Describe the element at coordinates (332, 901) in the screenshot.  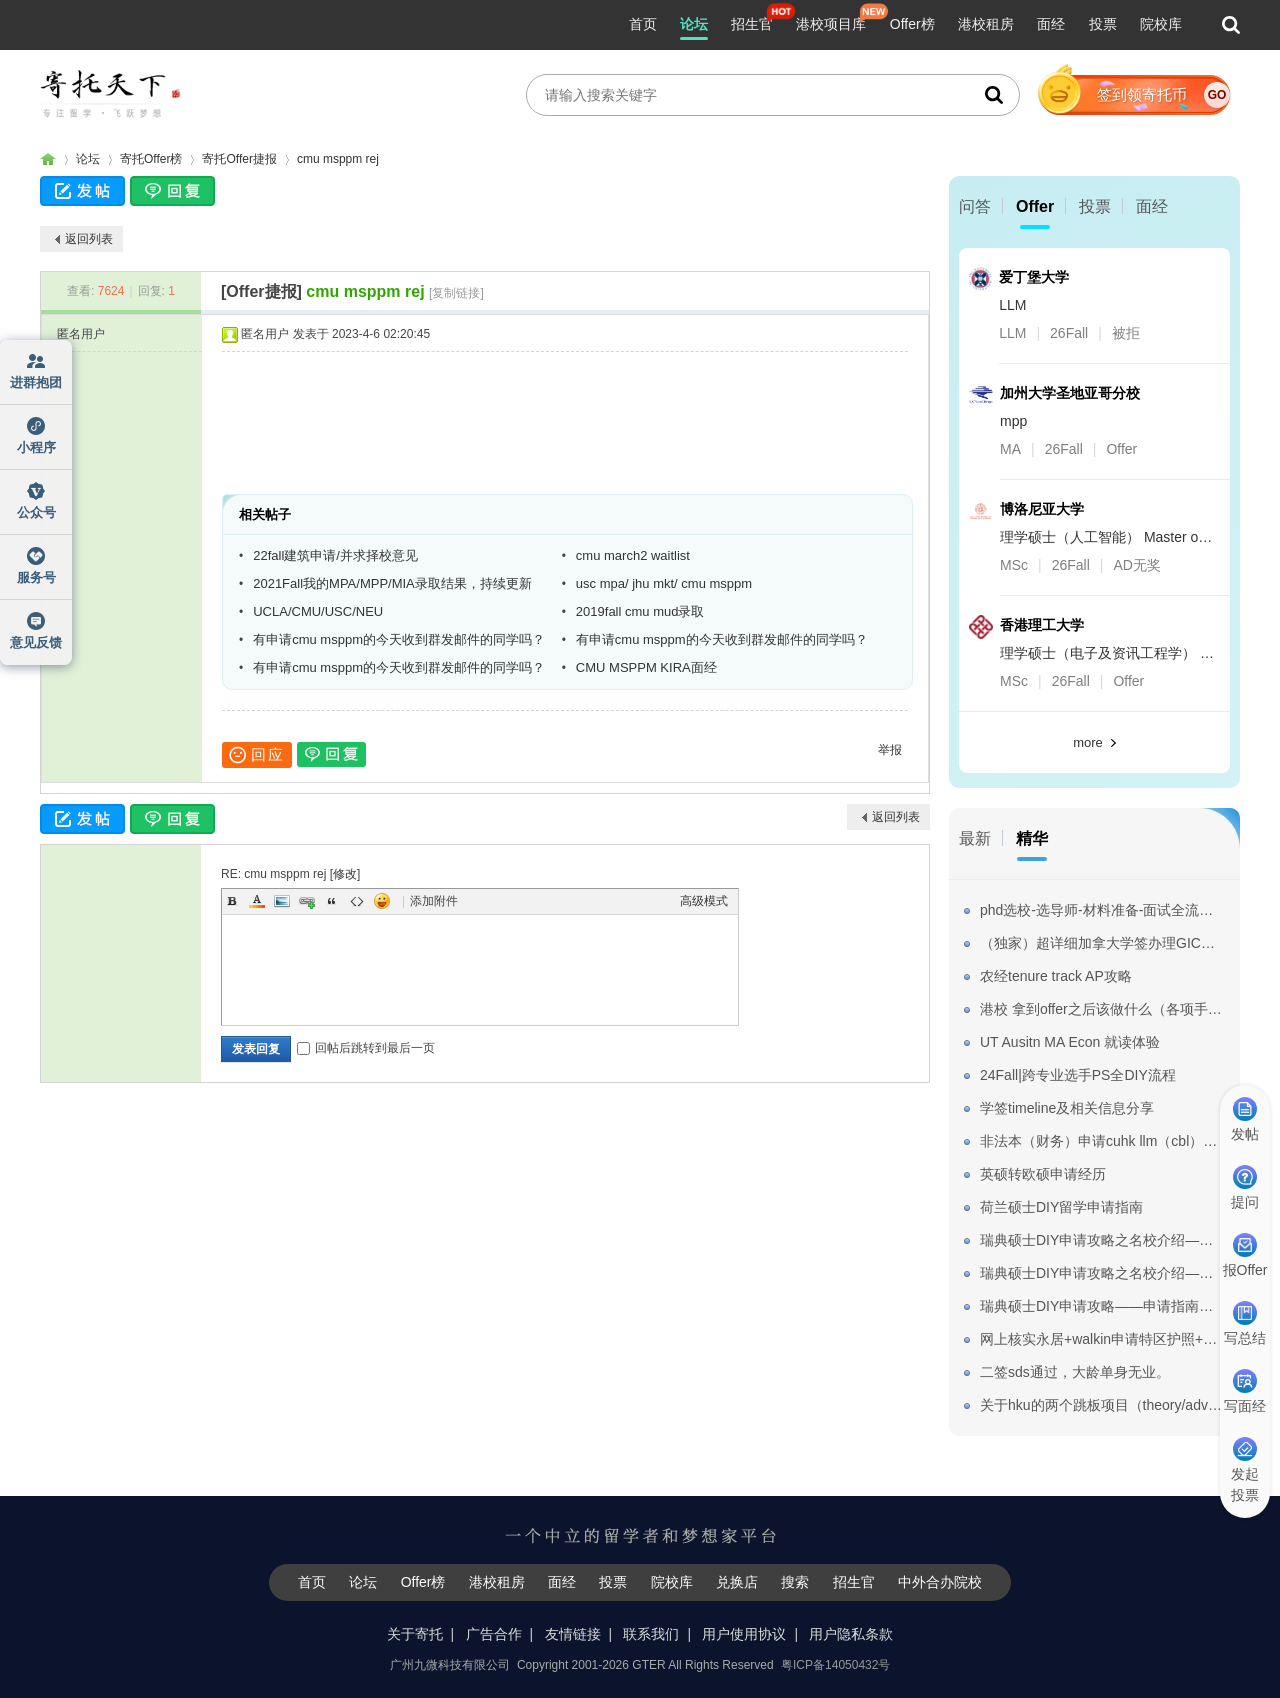
I see `Quote` at that location.